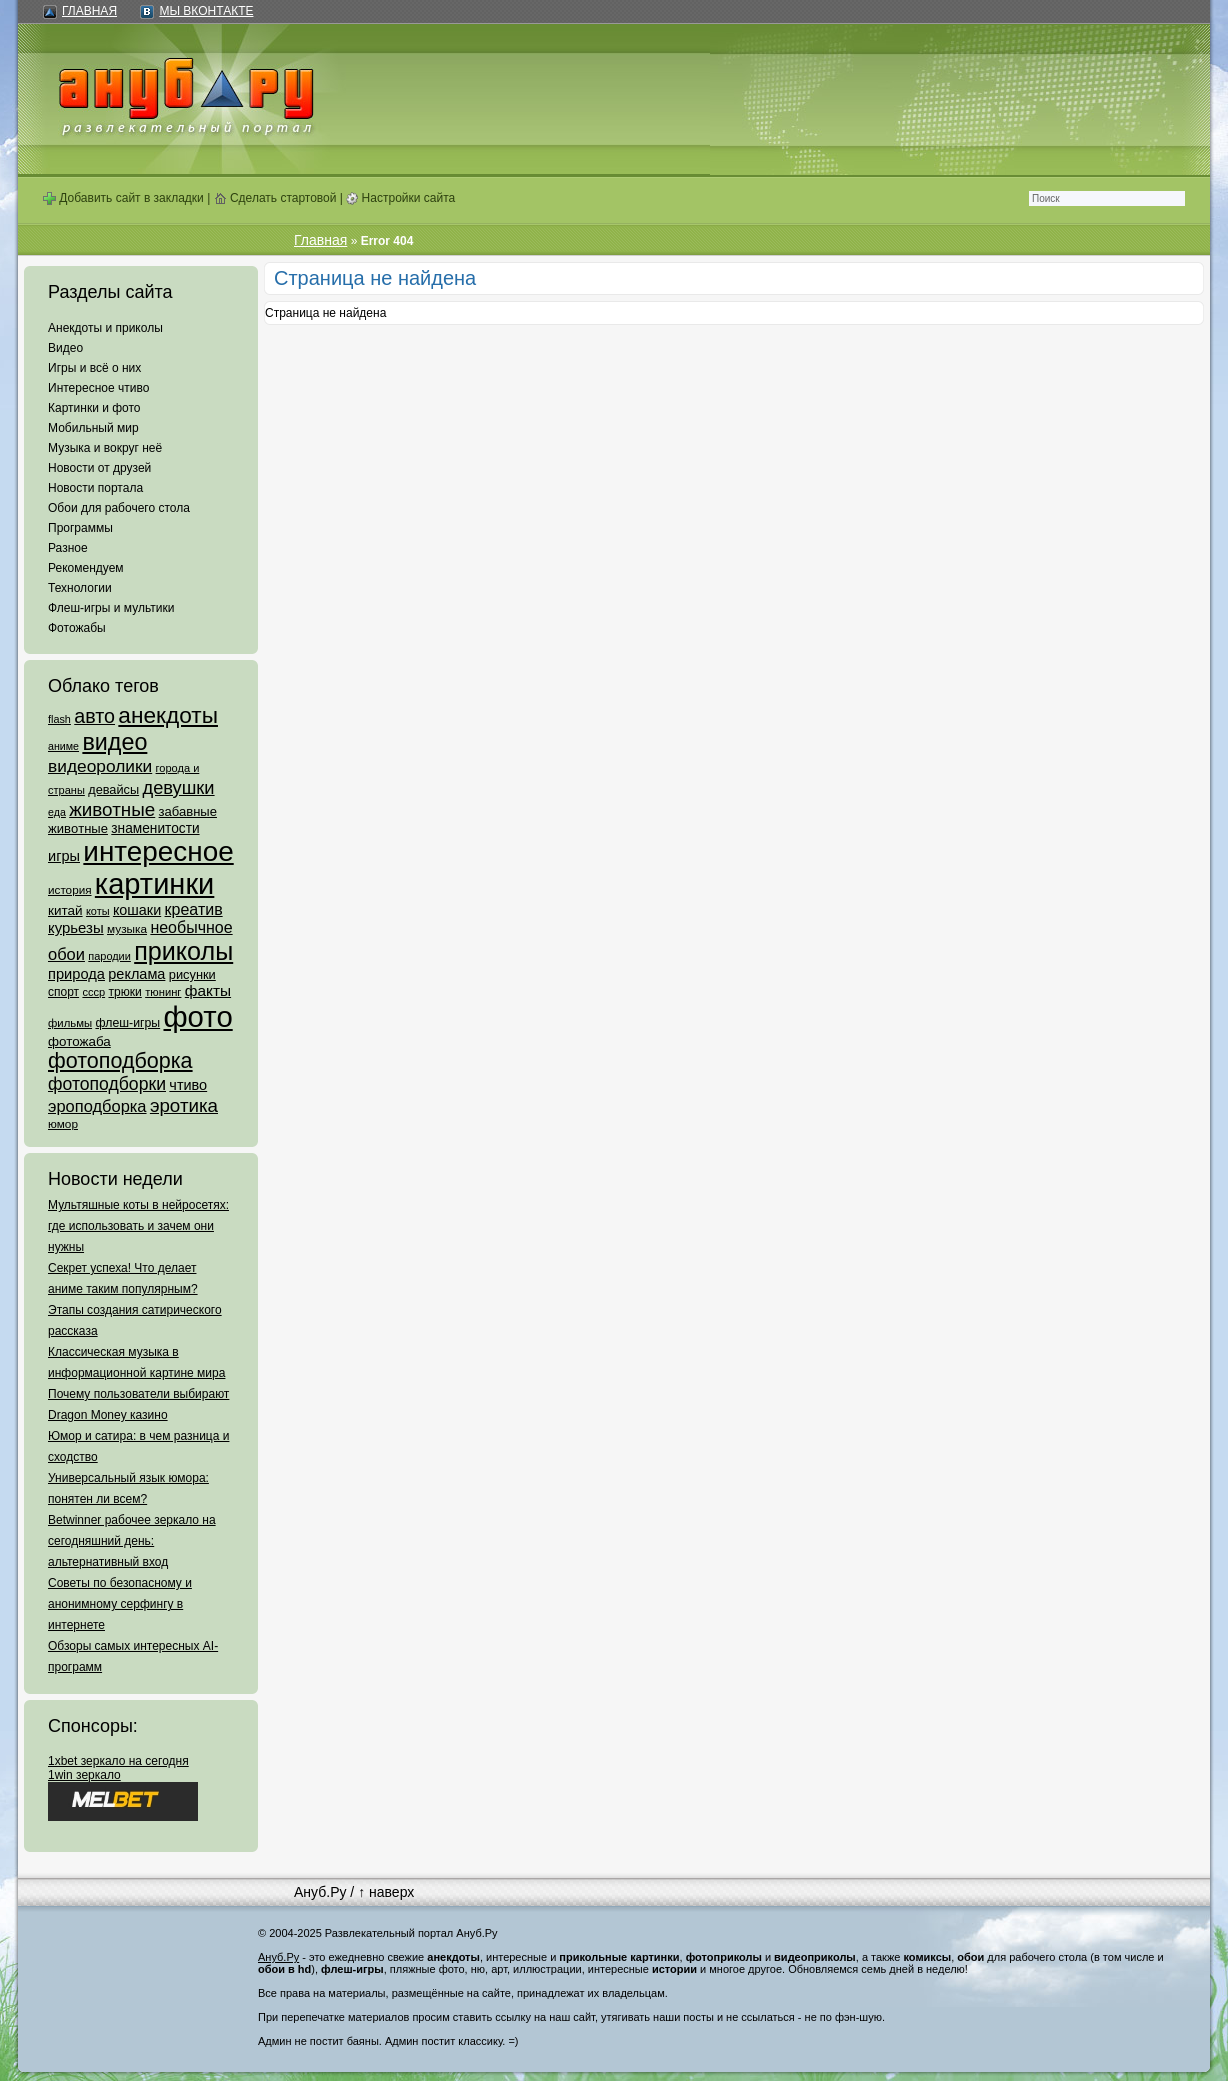 The image size is (1228, 2081). What do you see at coordinates (132, 1541) in the screenshot?
I see `Betwinner рабочее зеркало на сегодняшний день: альтернативный вход` at bounding box center [132, 1541].